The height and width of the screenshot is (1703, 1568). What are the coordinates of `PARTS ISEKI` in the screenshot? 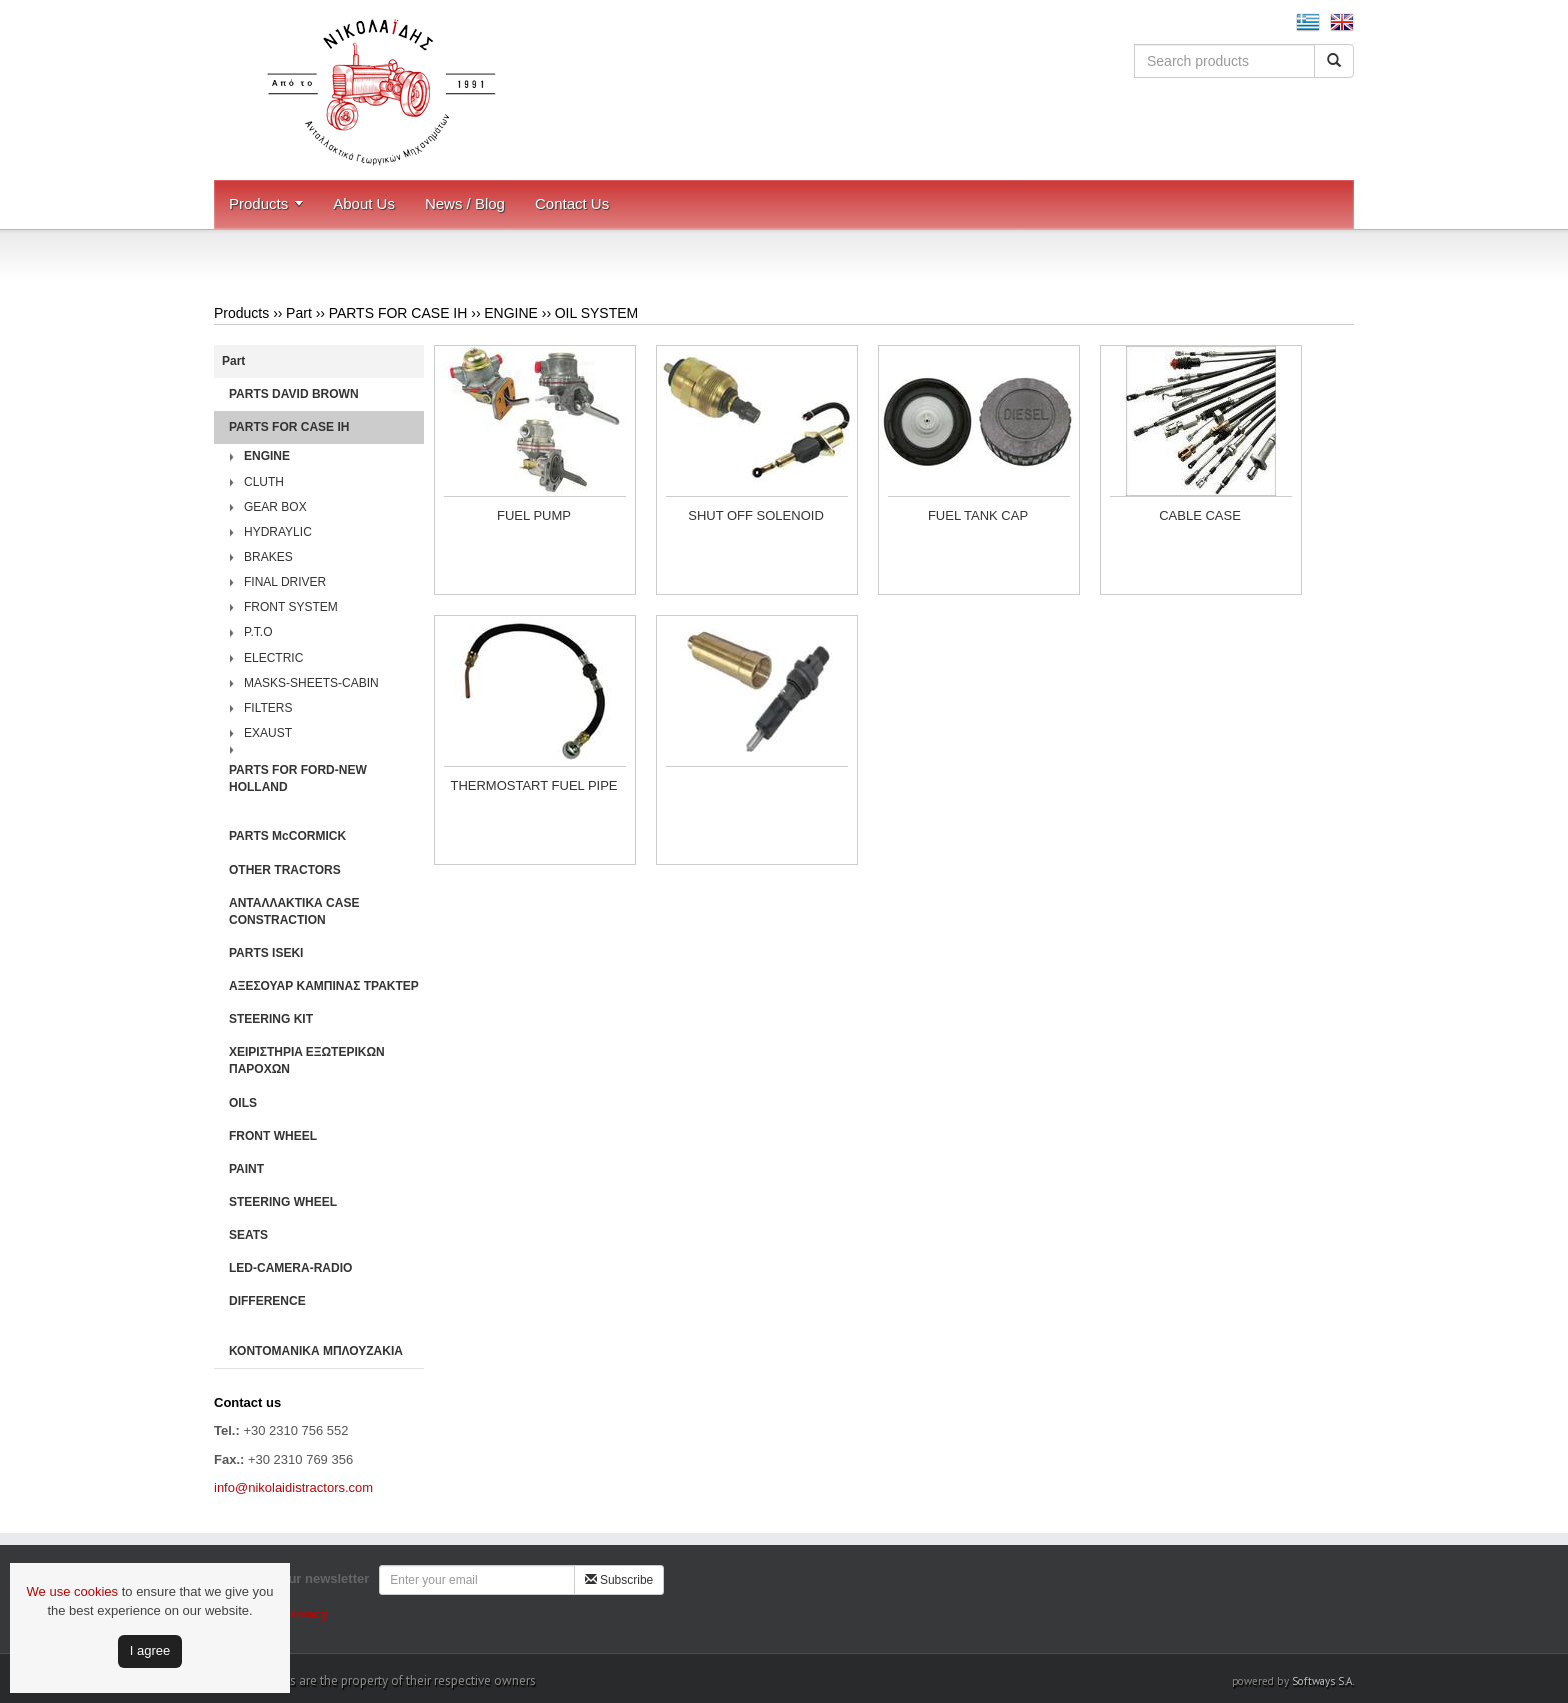 It's located at (266, 953).